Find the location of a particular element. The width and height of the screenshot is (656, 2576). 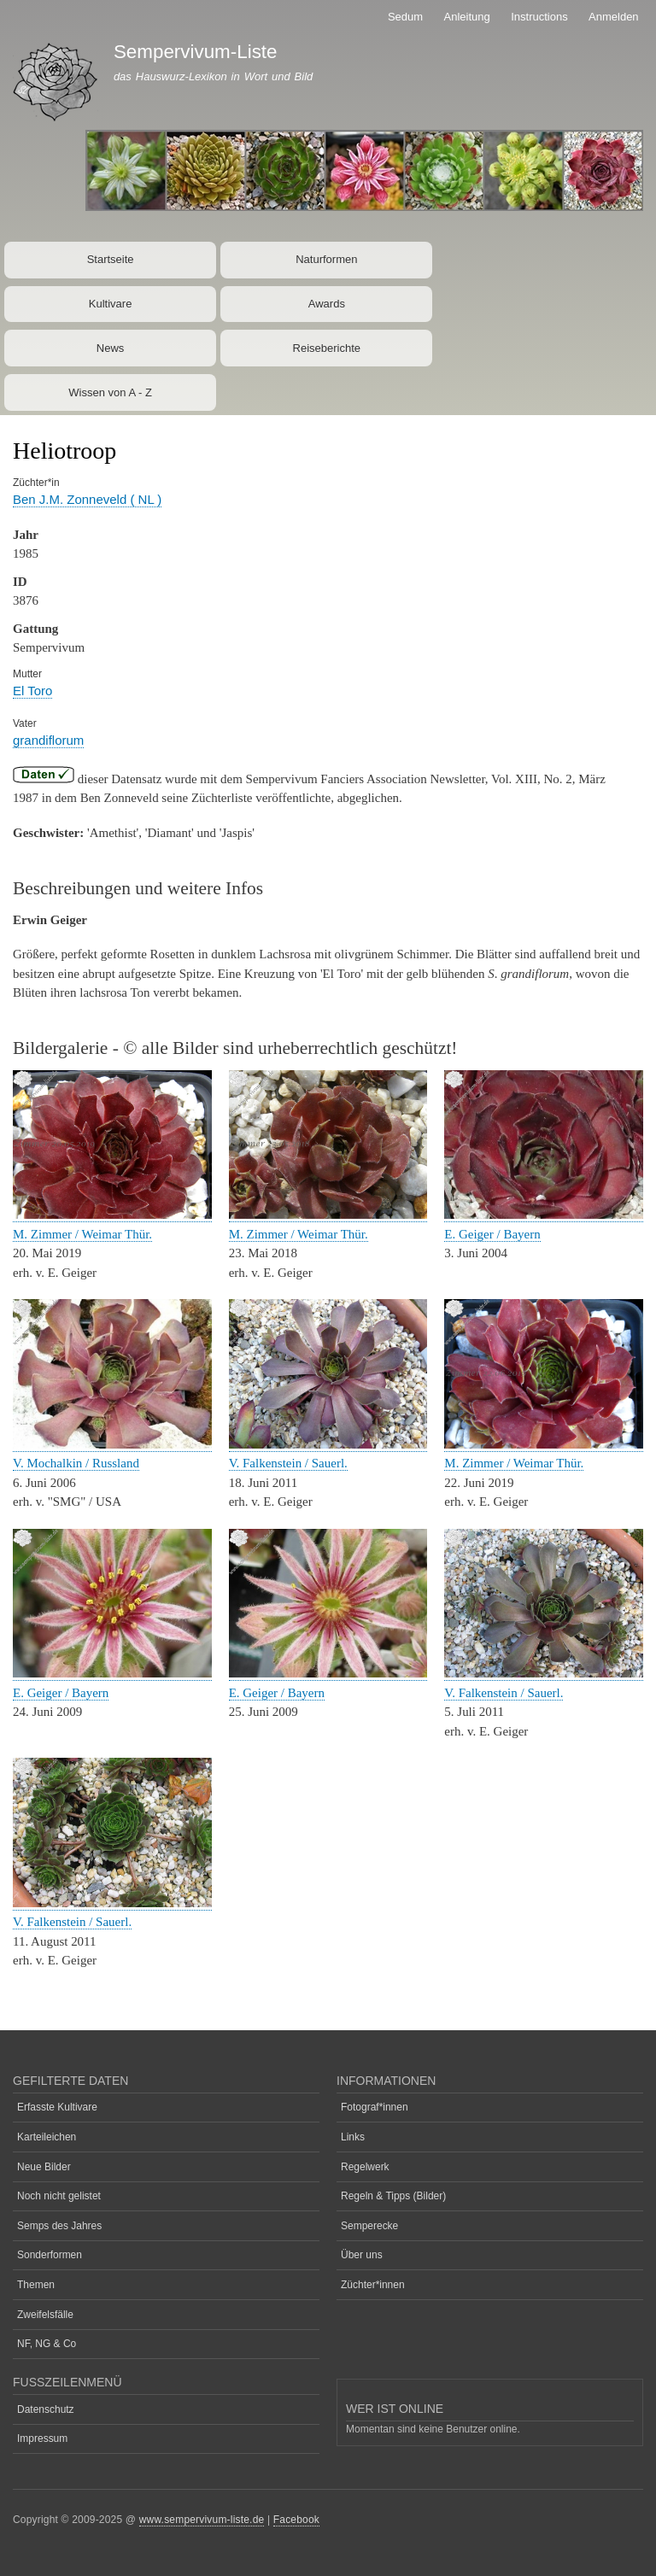

Sonderformen is located at coordinates (49, 2255).